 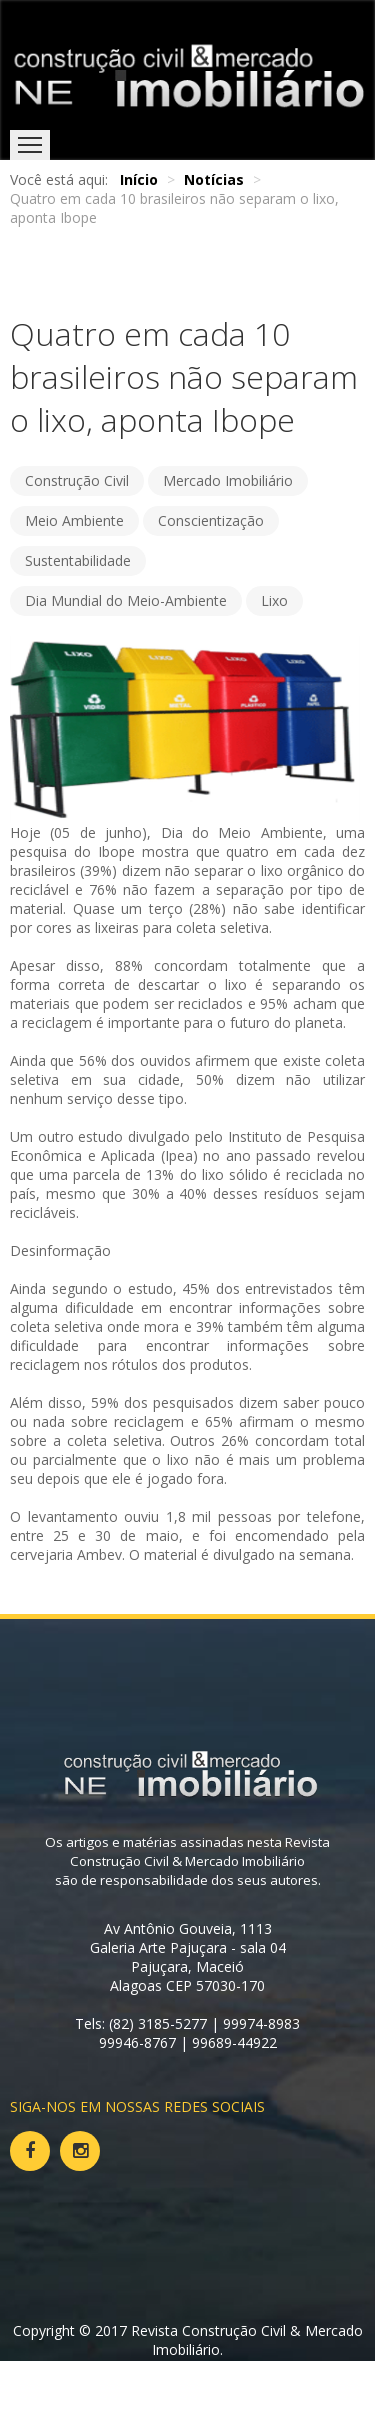 I want to click on Lixo, so click(x=274, y=600).